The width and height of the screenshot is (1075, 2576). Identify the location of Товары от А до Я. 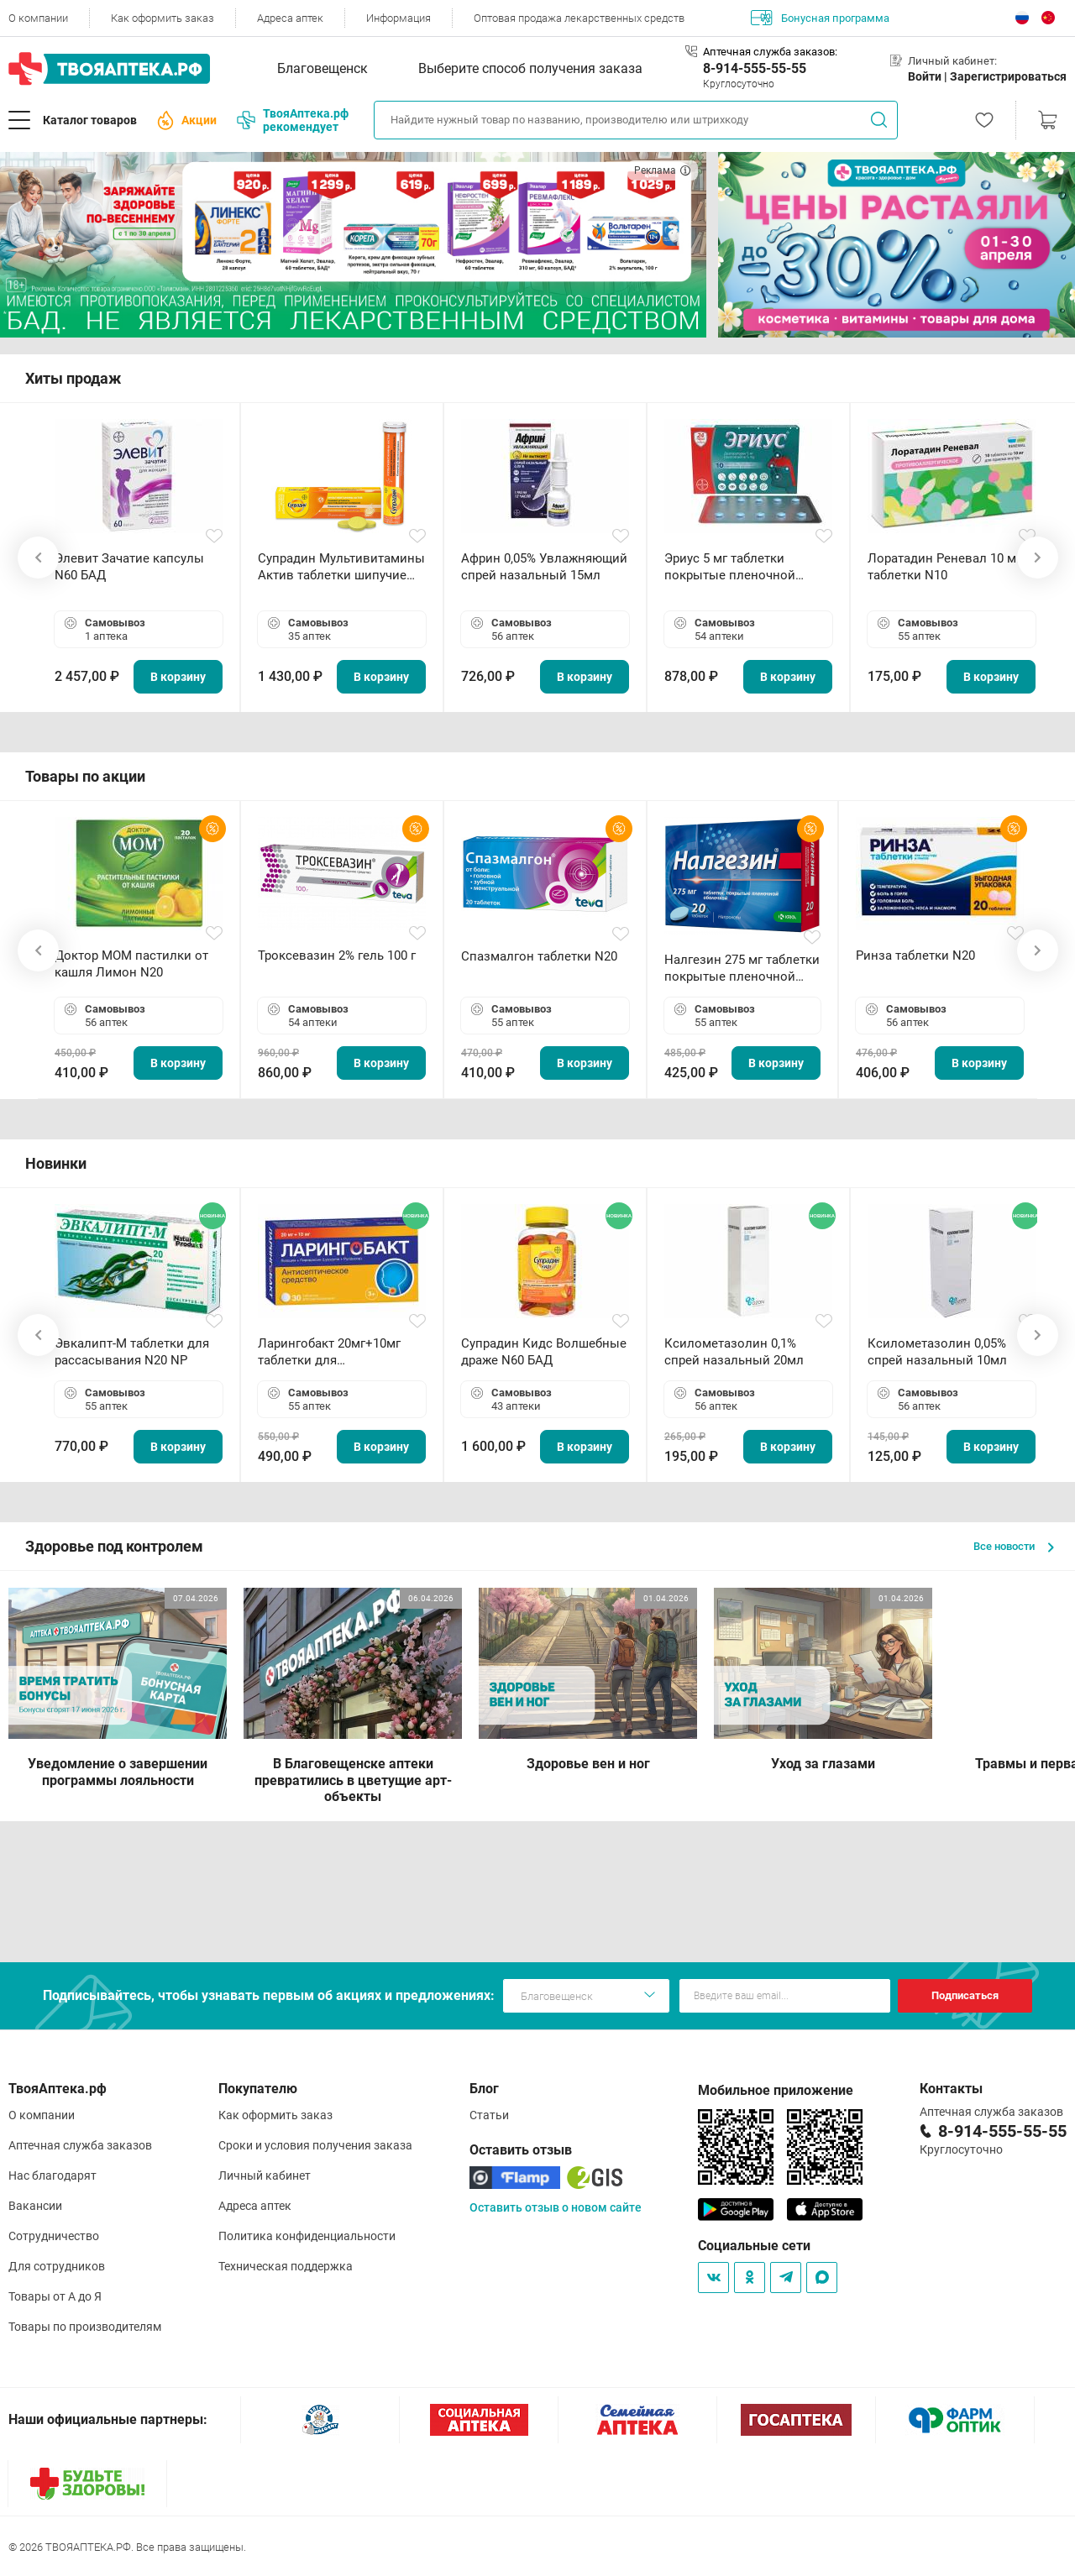
(55, 2296).